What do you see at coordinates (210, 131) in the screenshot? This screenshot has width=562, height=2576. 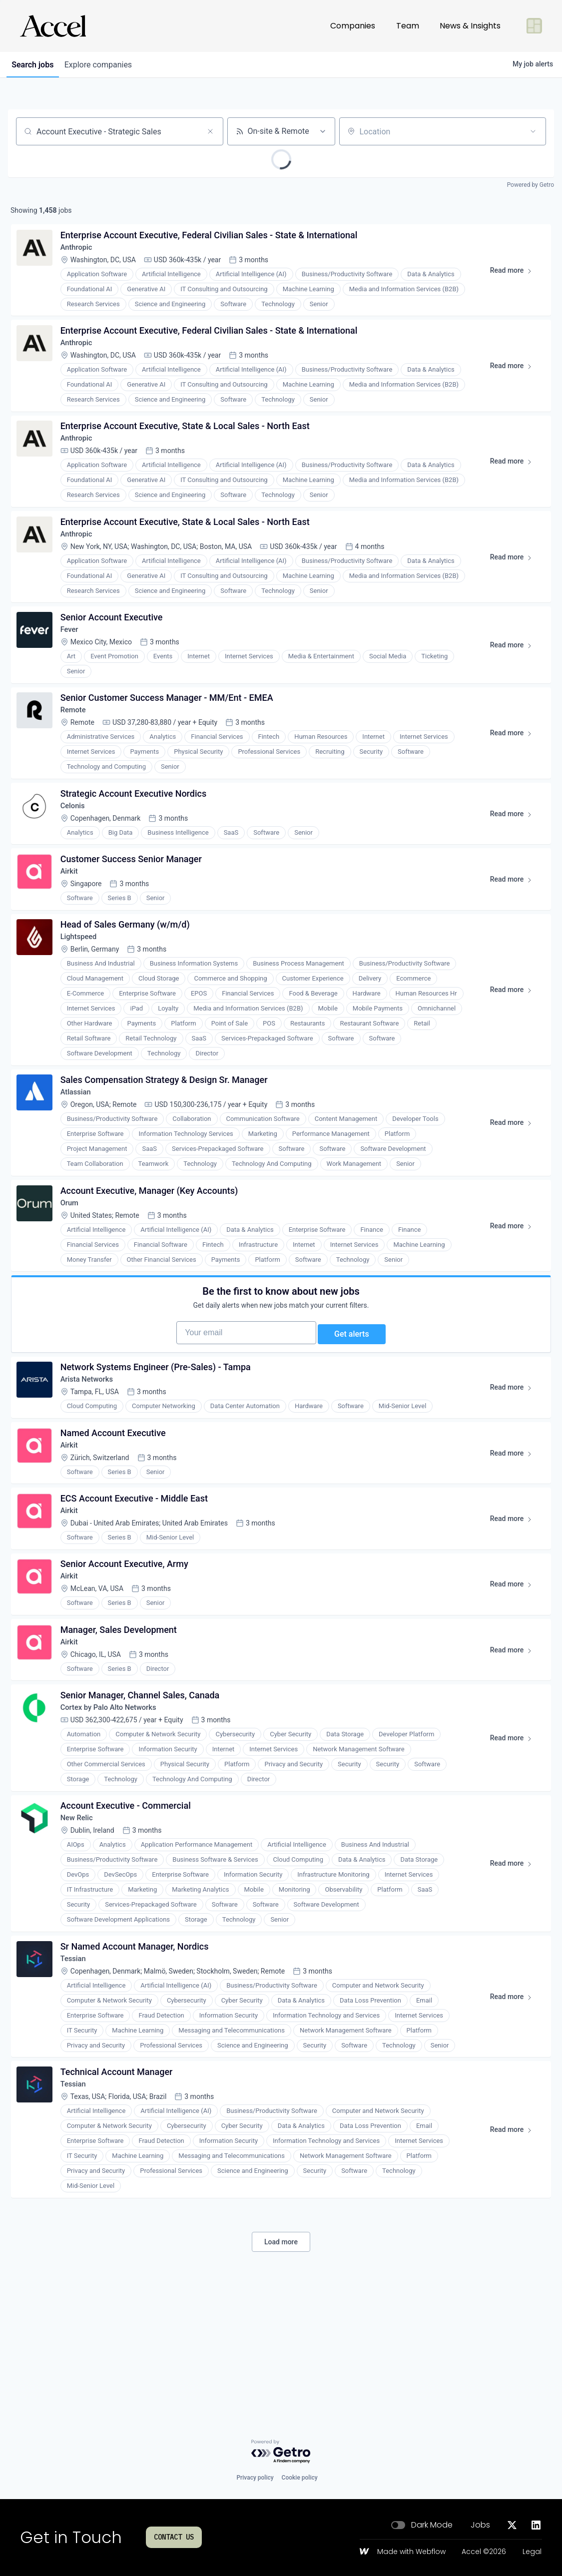 I see `[Clear search]` at bounding box center [210, 131].